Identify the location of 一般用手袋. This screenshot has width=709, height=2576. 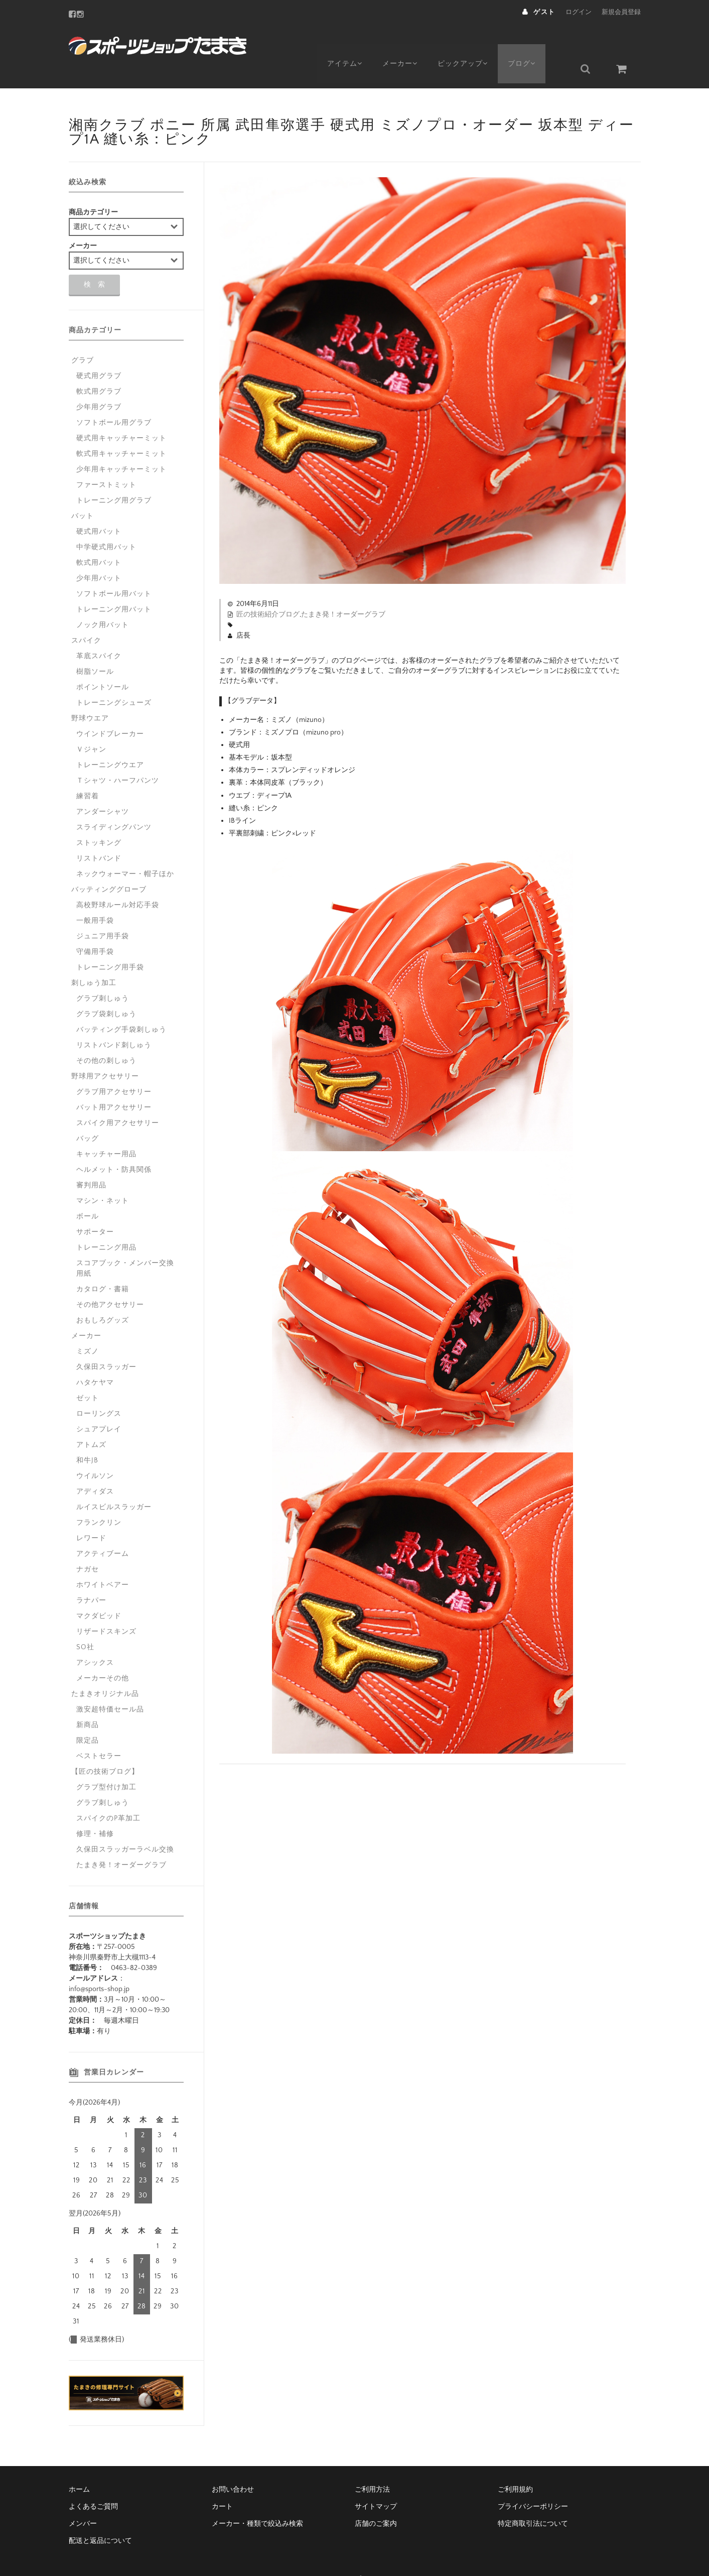
(95, 897).